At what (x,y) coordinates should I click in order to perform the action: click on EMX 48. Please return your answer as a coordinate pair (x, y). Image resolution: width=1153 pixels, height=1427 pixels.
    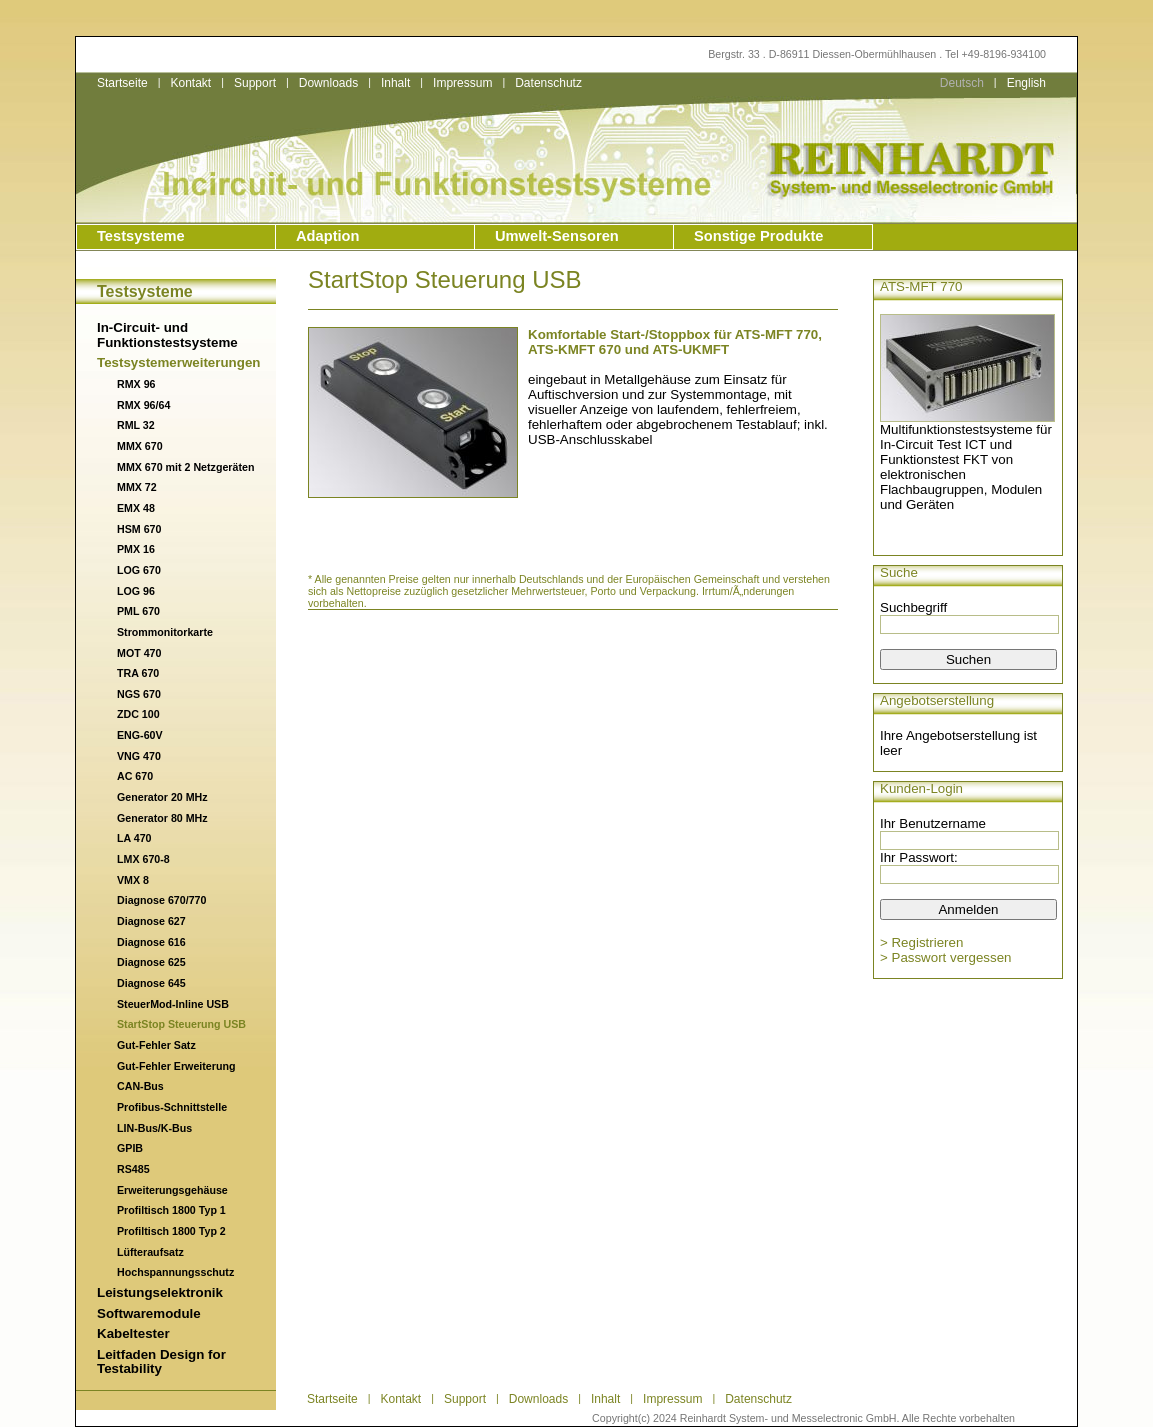
    Looking at the image, I should click on (136, 508).